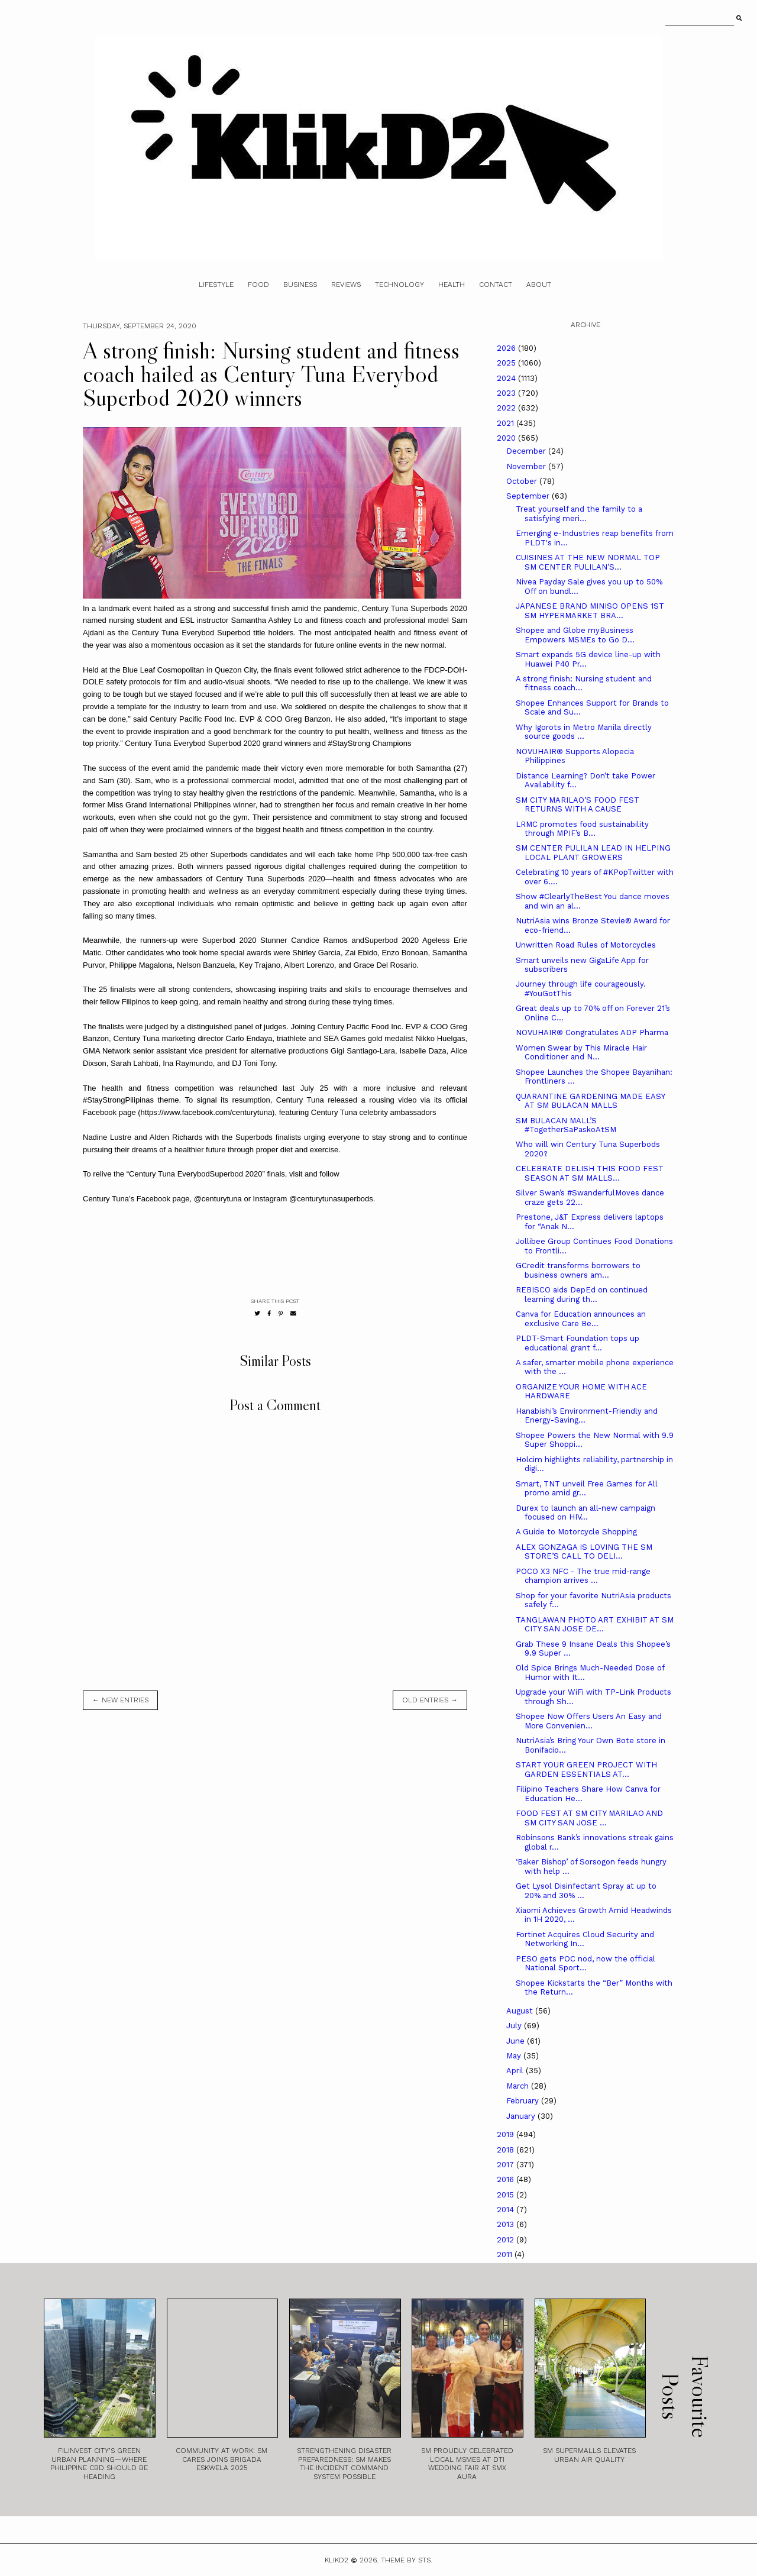 The height and width of the screenshot is (2576, 757). What do you see at coordinates (216, 284) in the screenshot?
I see `Lifestyle` at bounding box center [216, 284].